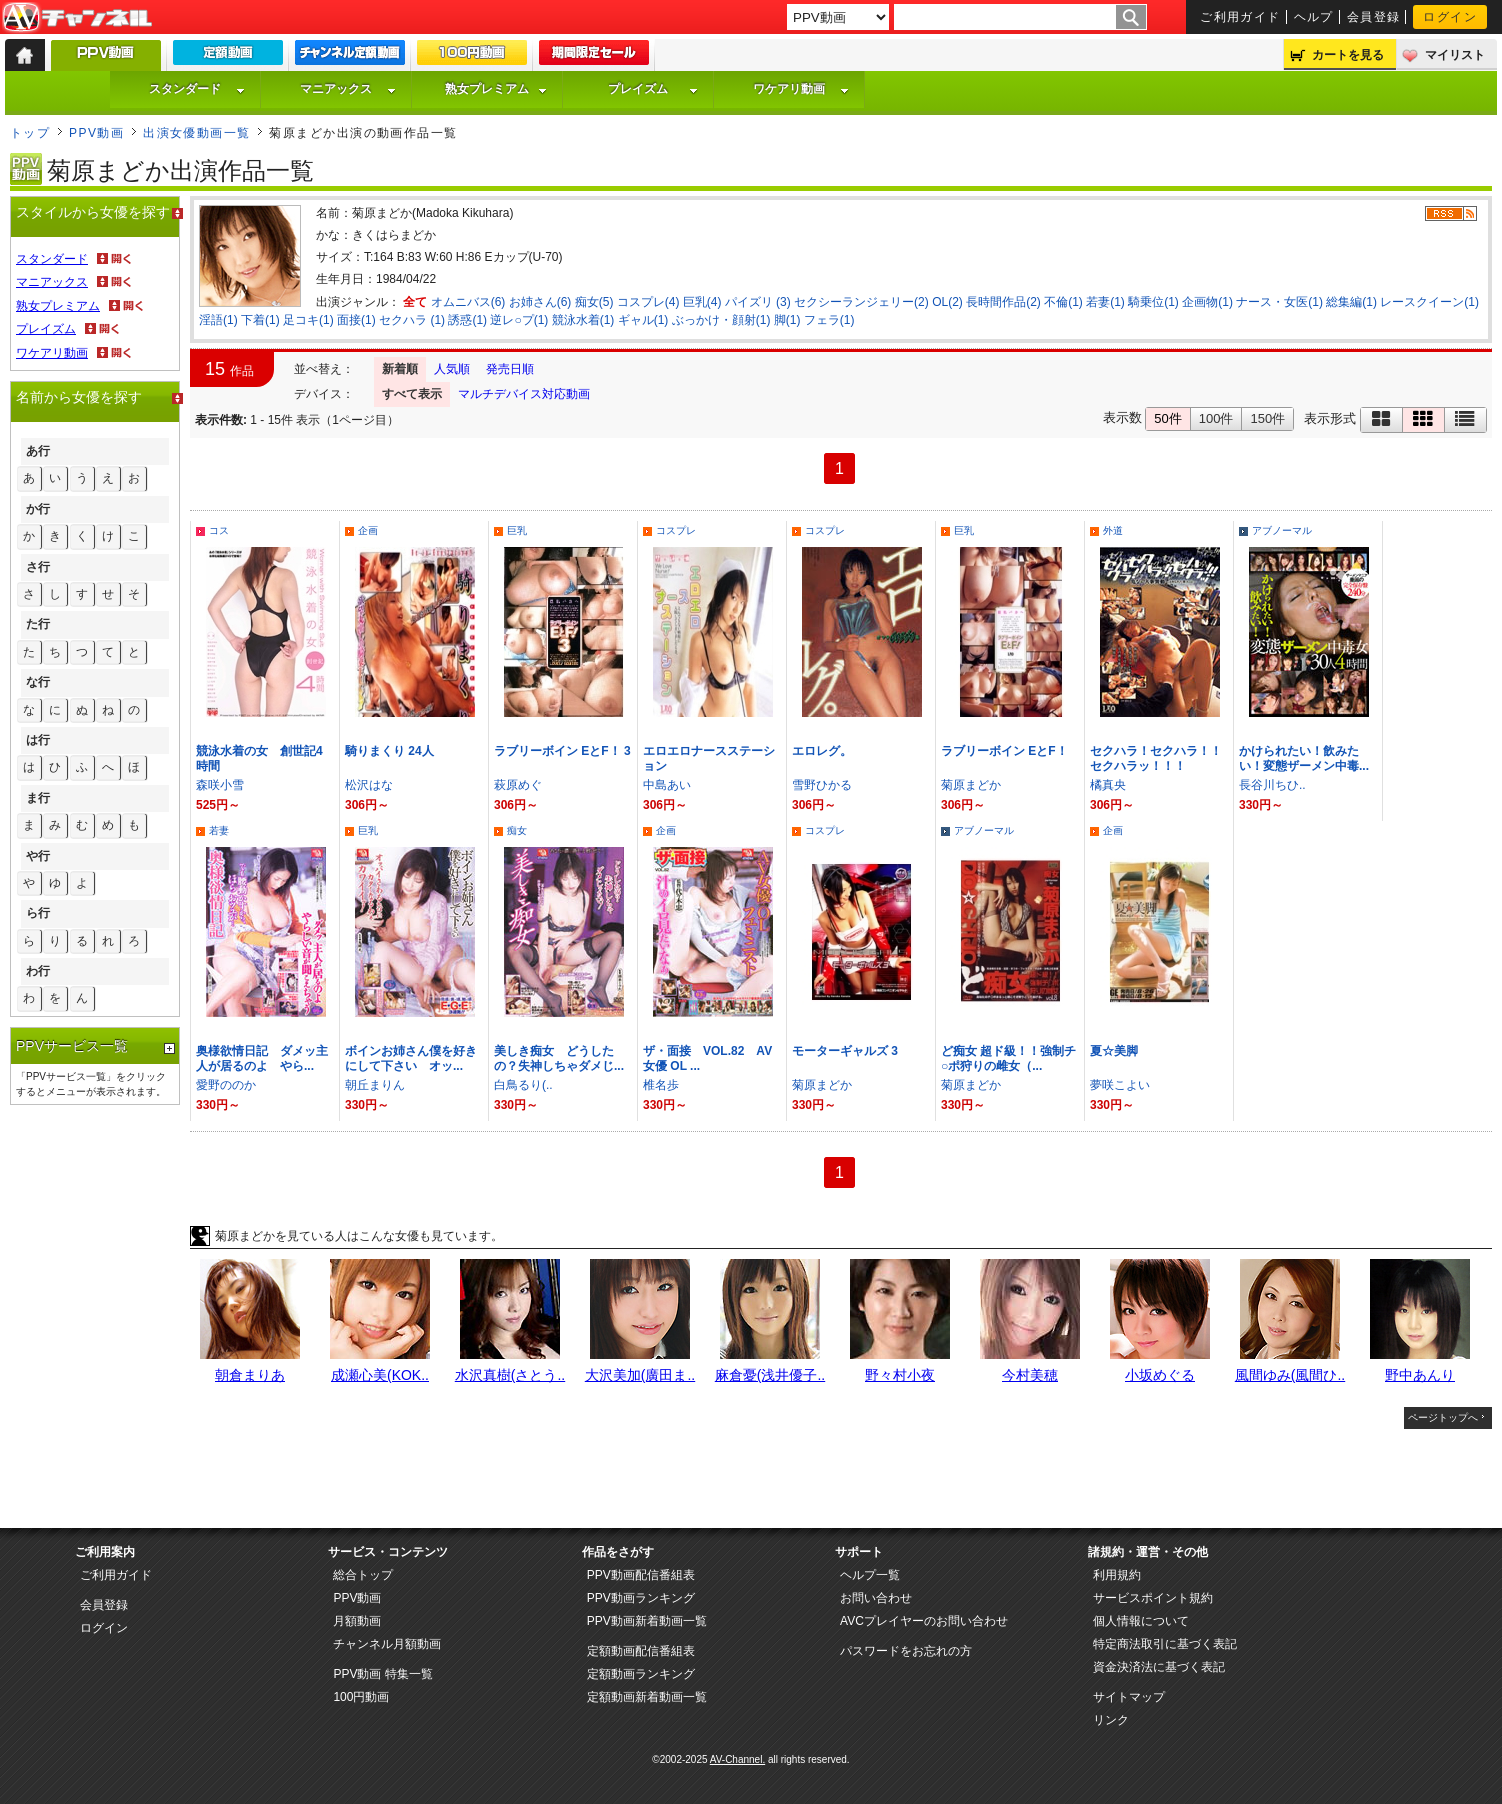 The height and width of the screenshot is (1804, 1502). I want to click on サイトマップ, so click(1129, 1697).